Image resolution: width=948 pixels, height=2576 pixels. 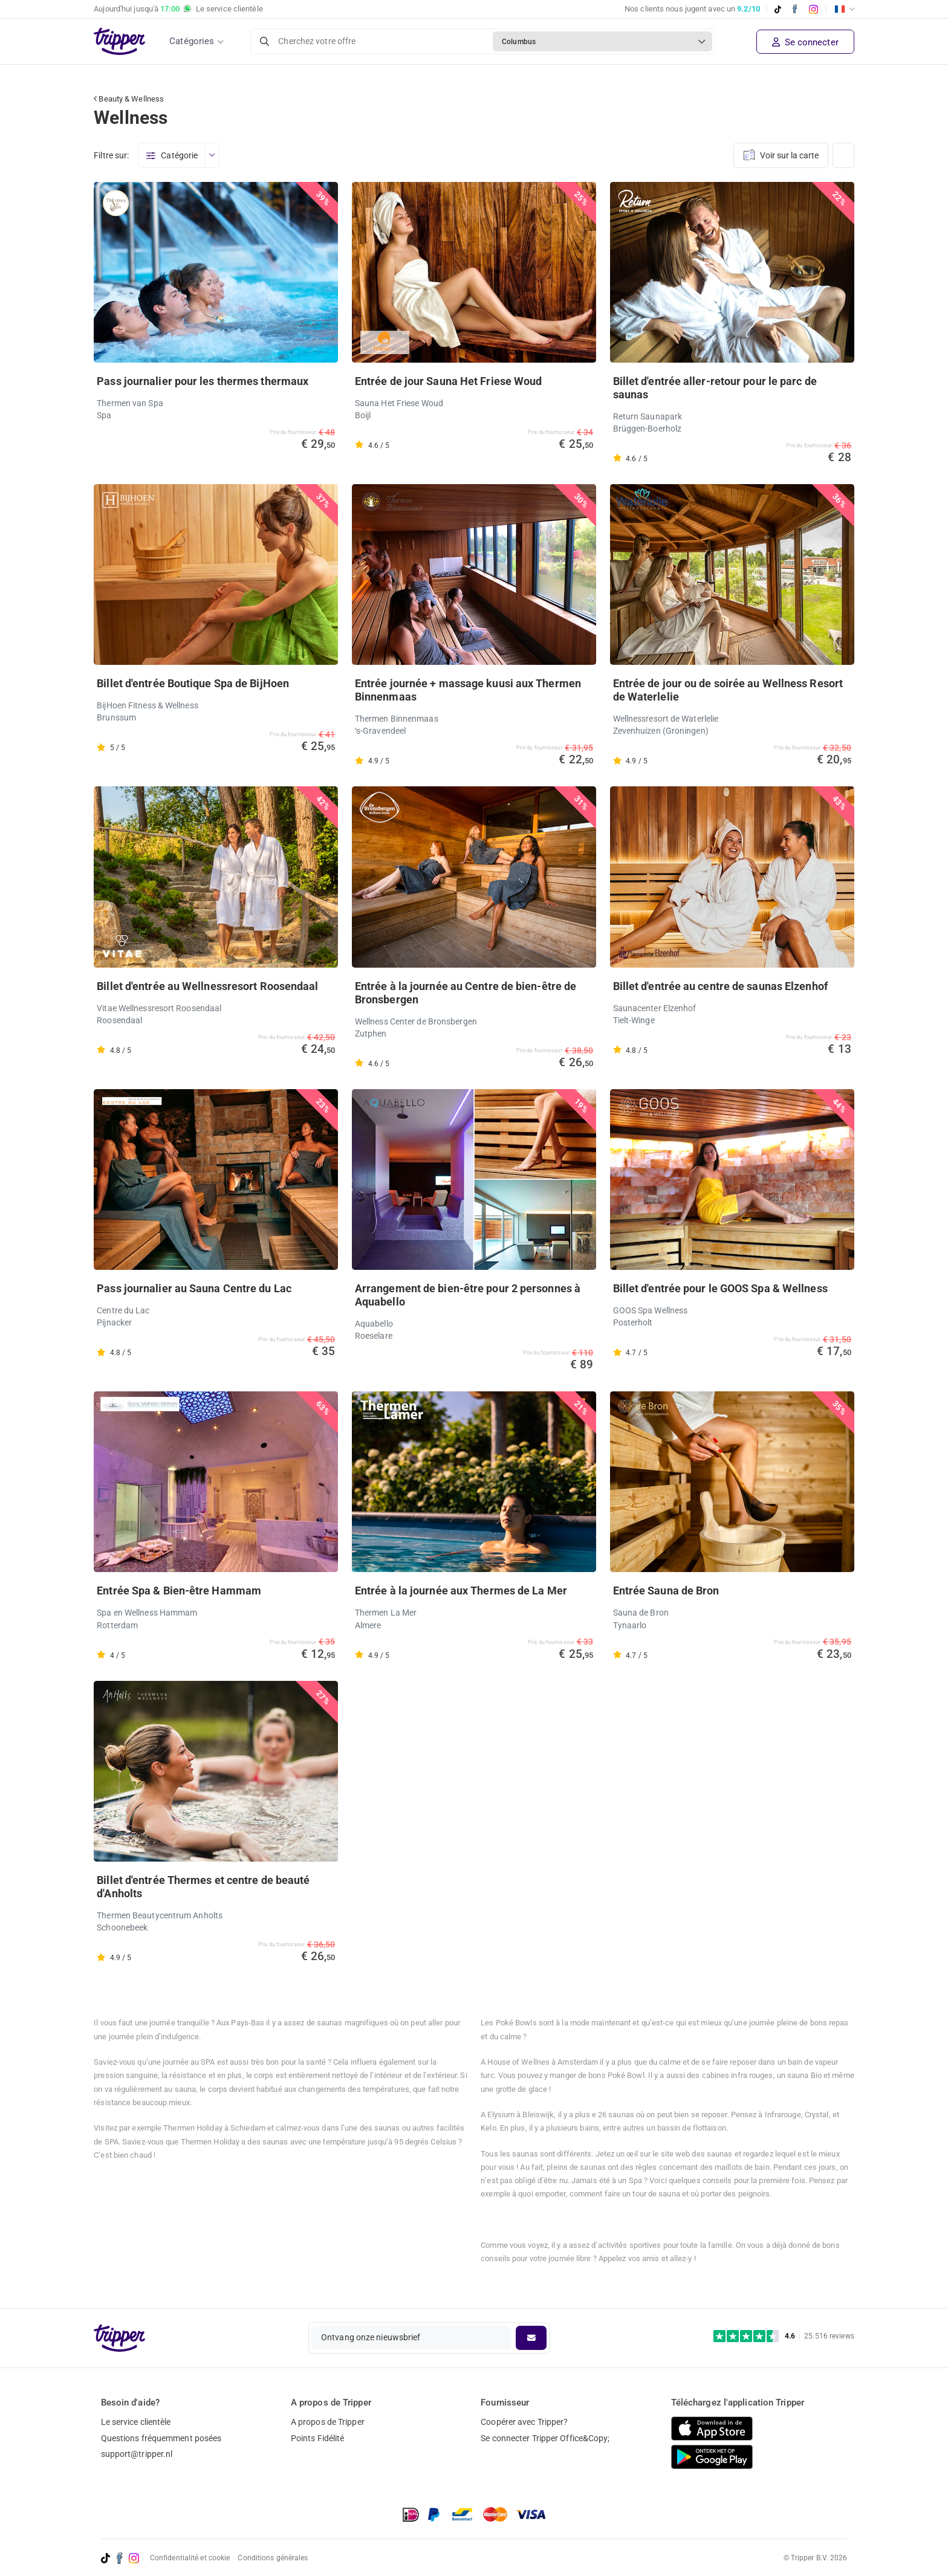 I want to click on Se connecter Tripper Office&Copy;, so click(x=545, y=2438).